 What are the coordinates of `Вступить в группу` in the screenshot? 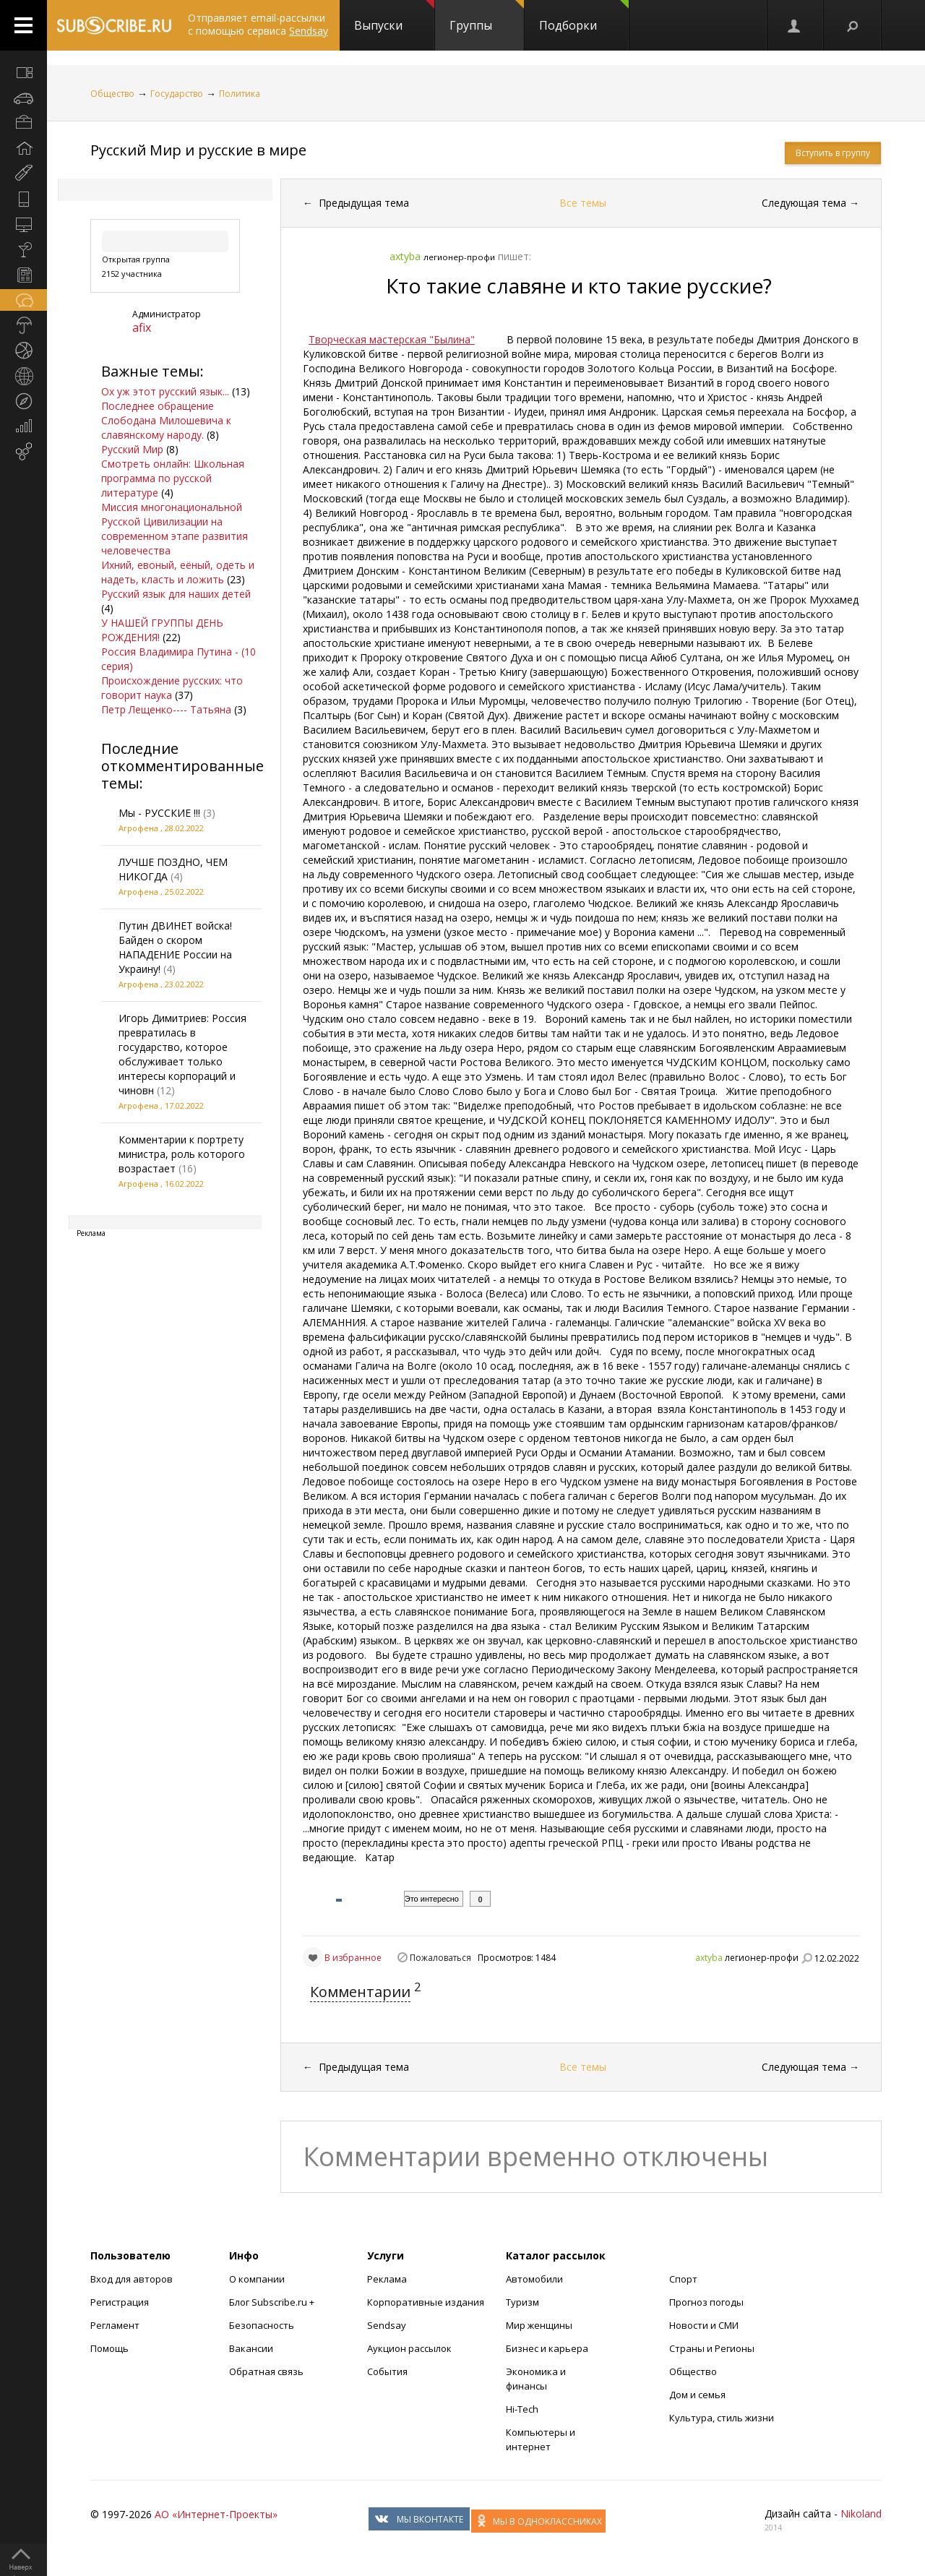 It's located at (833, 153).